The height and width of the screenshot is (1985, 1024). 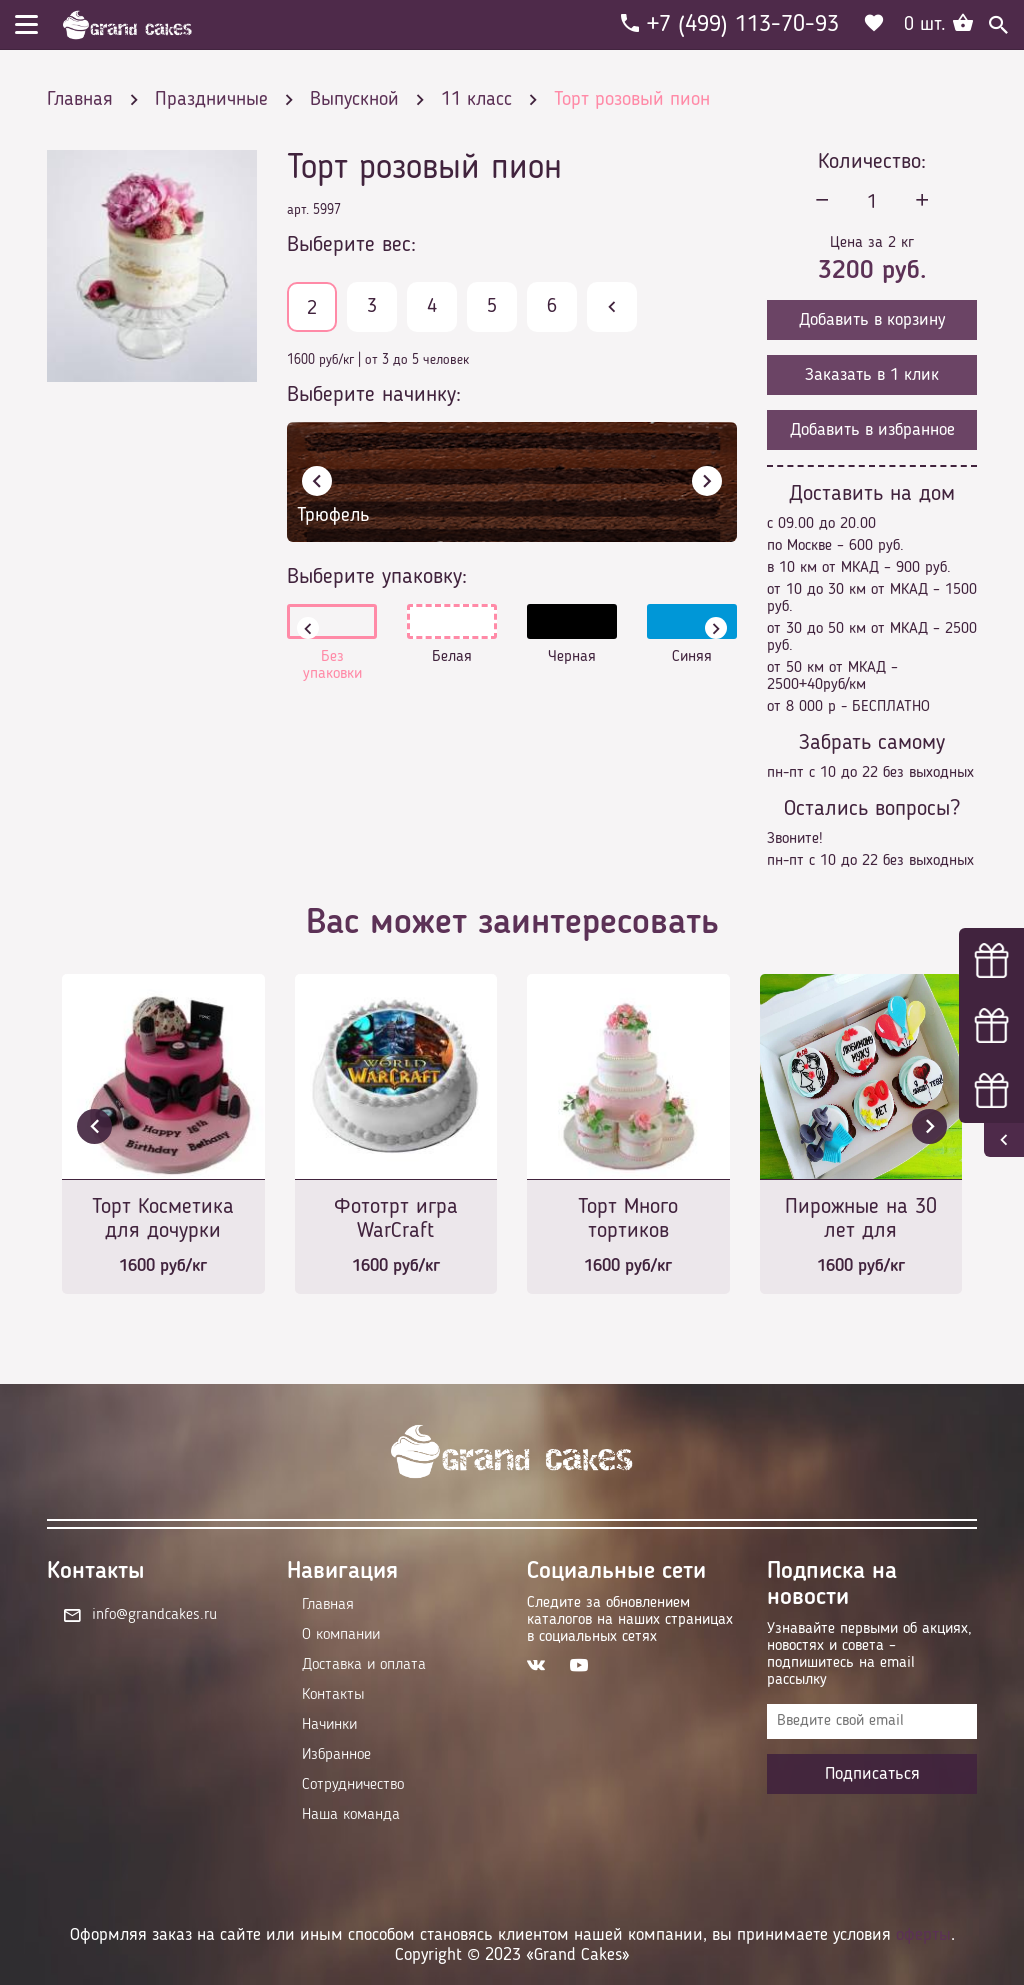 What do you see at coordinates (163, 1219) in the screenshot?
I see `Торт Косметика для дочурки` at bounding box center [163, 1219].